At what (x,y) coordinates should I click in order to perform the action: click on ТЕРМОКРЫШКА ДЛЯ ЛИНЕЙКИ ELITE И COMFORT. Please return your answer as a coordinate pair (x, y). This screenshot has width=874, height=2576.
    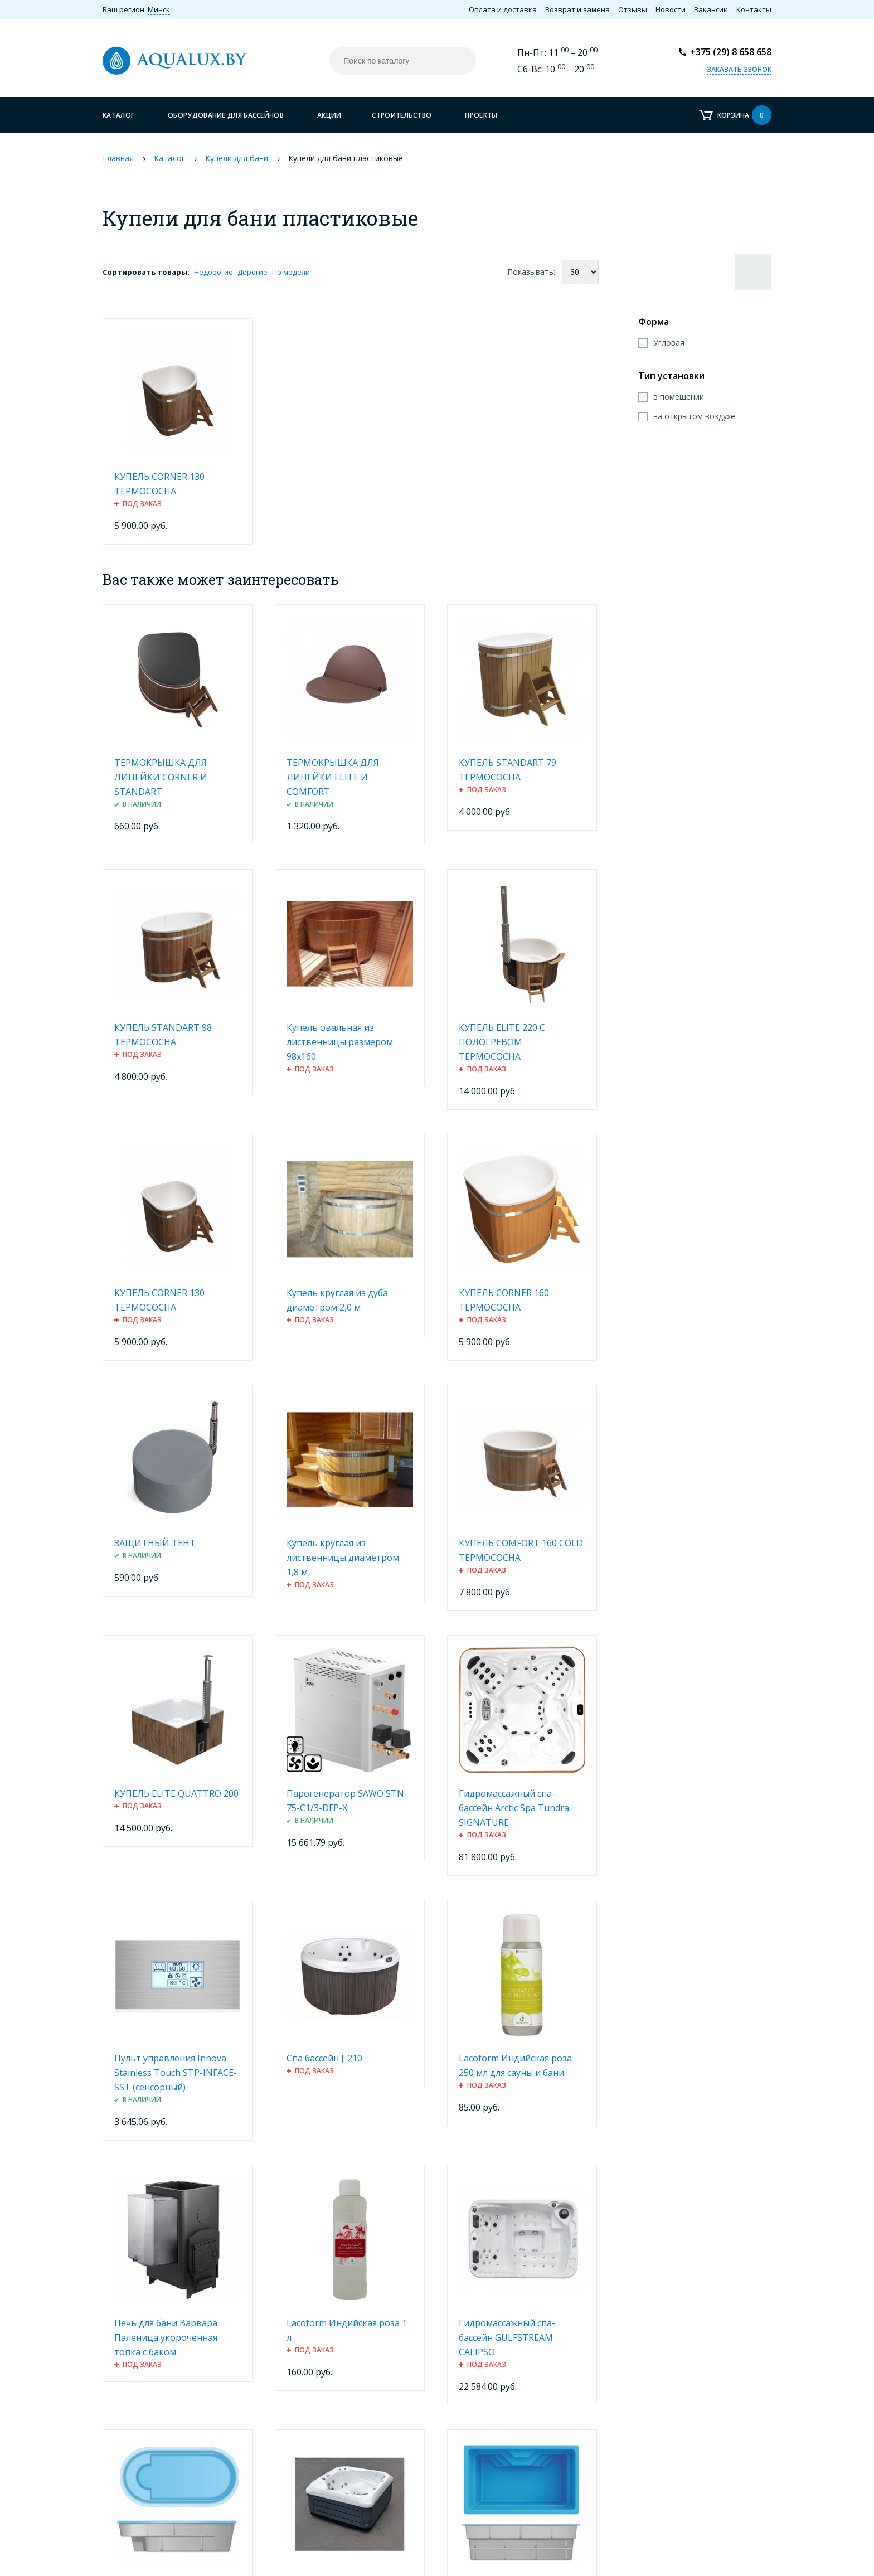
    Looking at the image, I should click on (333, 777).